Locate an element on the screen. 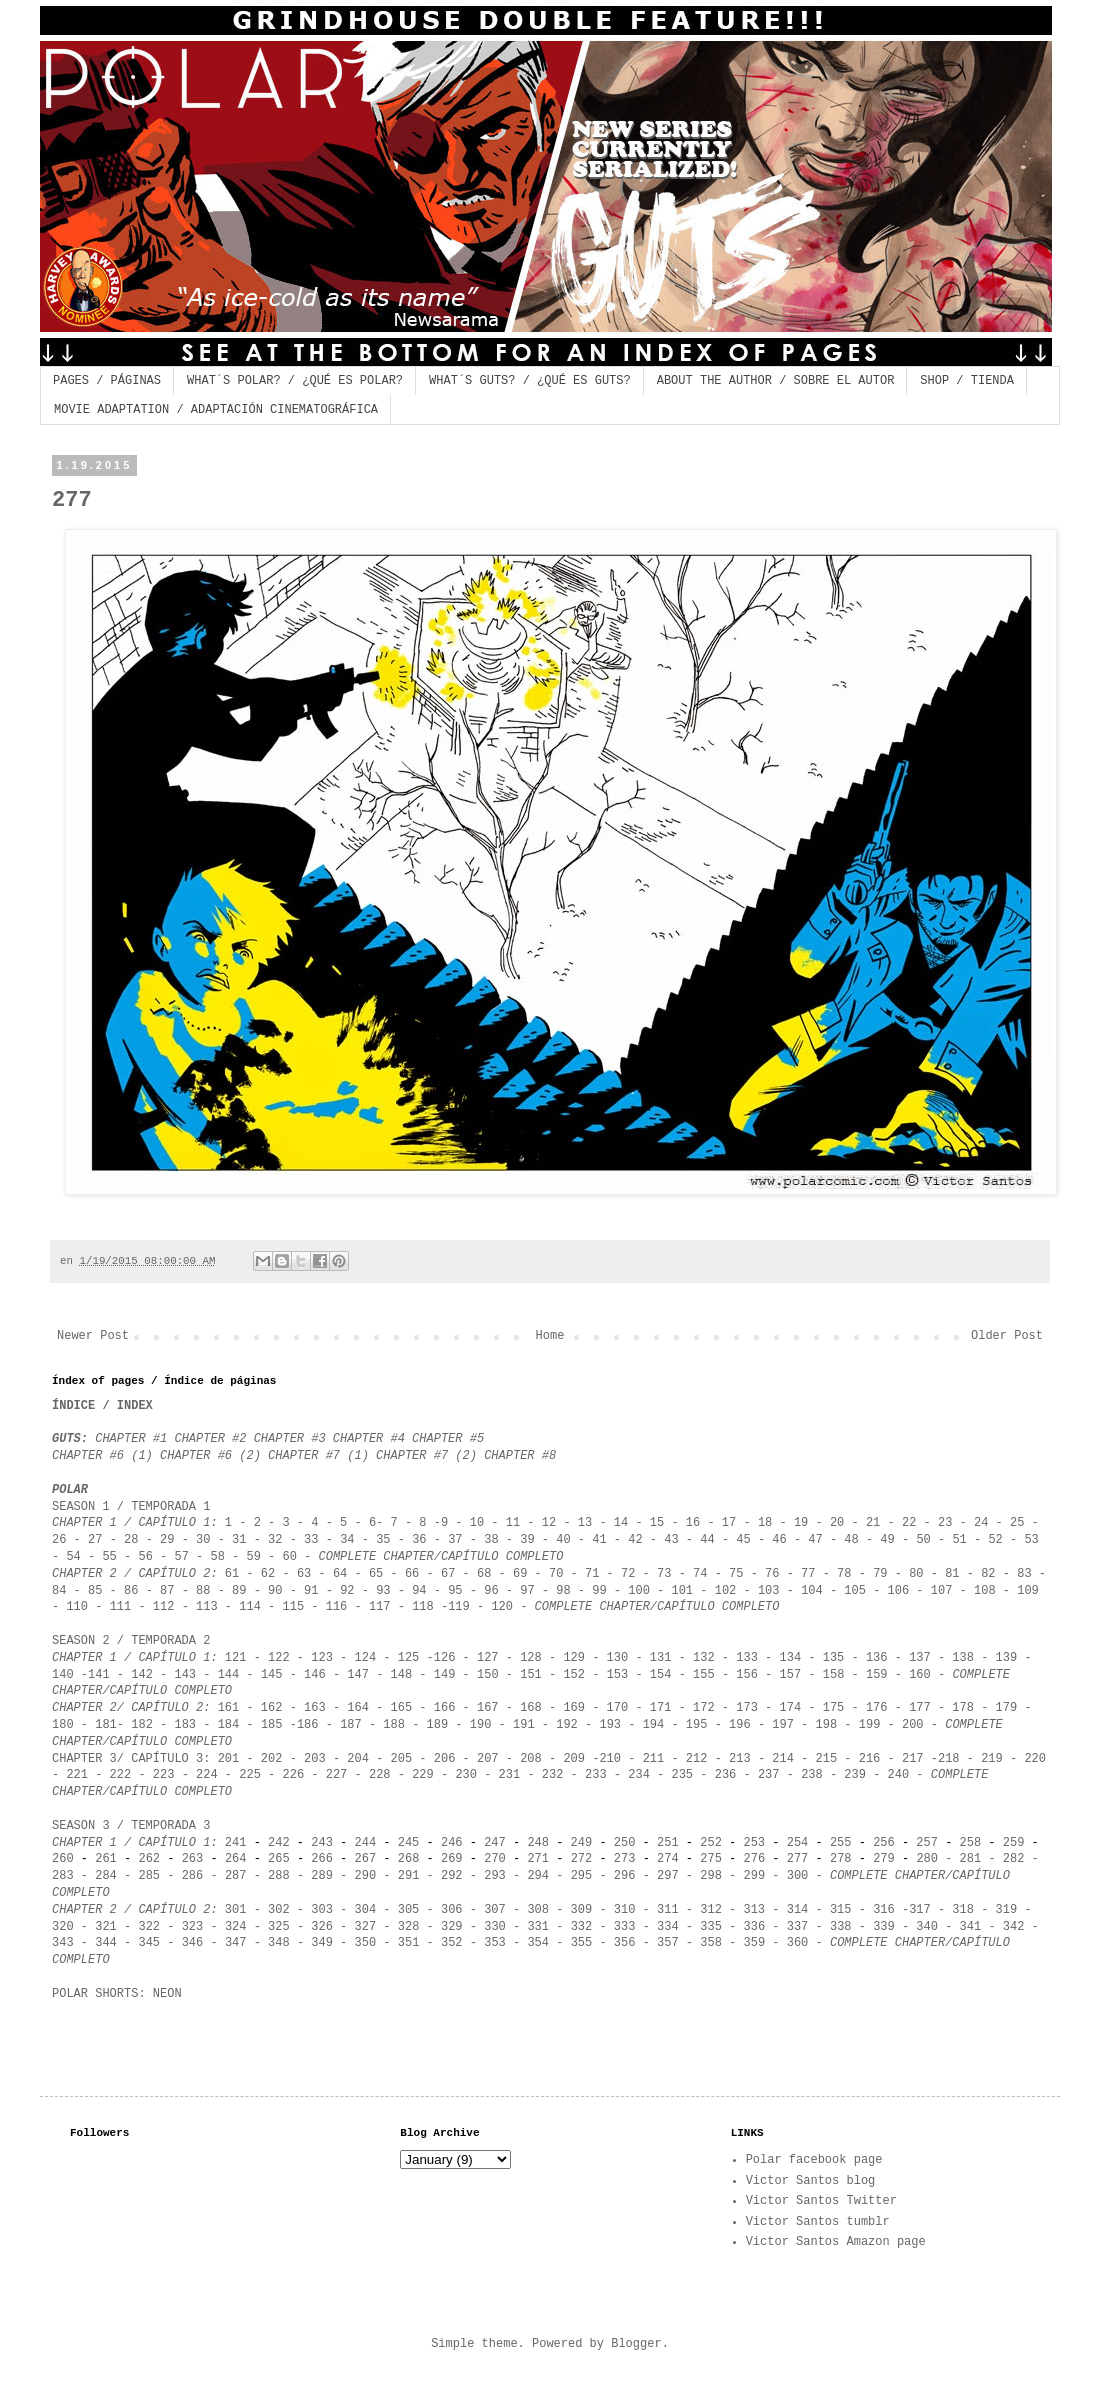 Image resolution: width=1100 pixels, height=2392 pixels. 113 is located at coordinates (207, 1607).